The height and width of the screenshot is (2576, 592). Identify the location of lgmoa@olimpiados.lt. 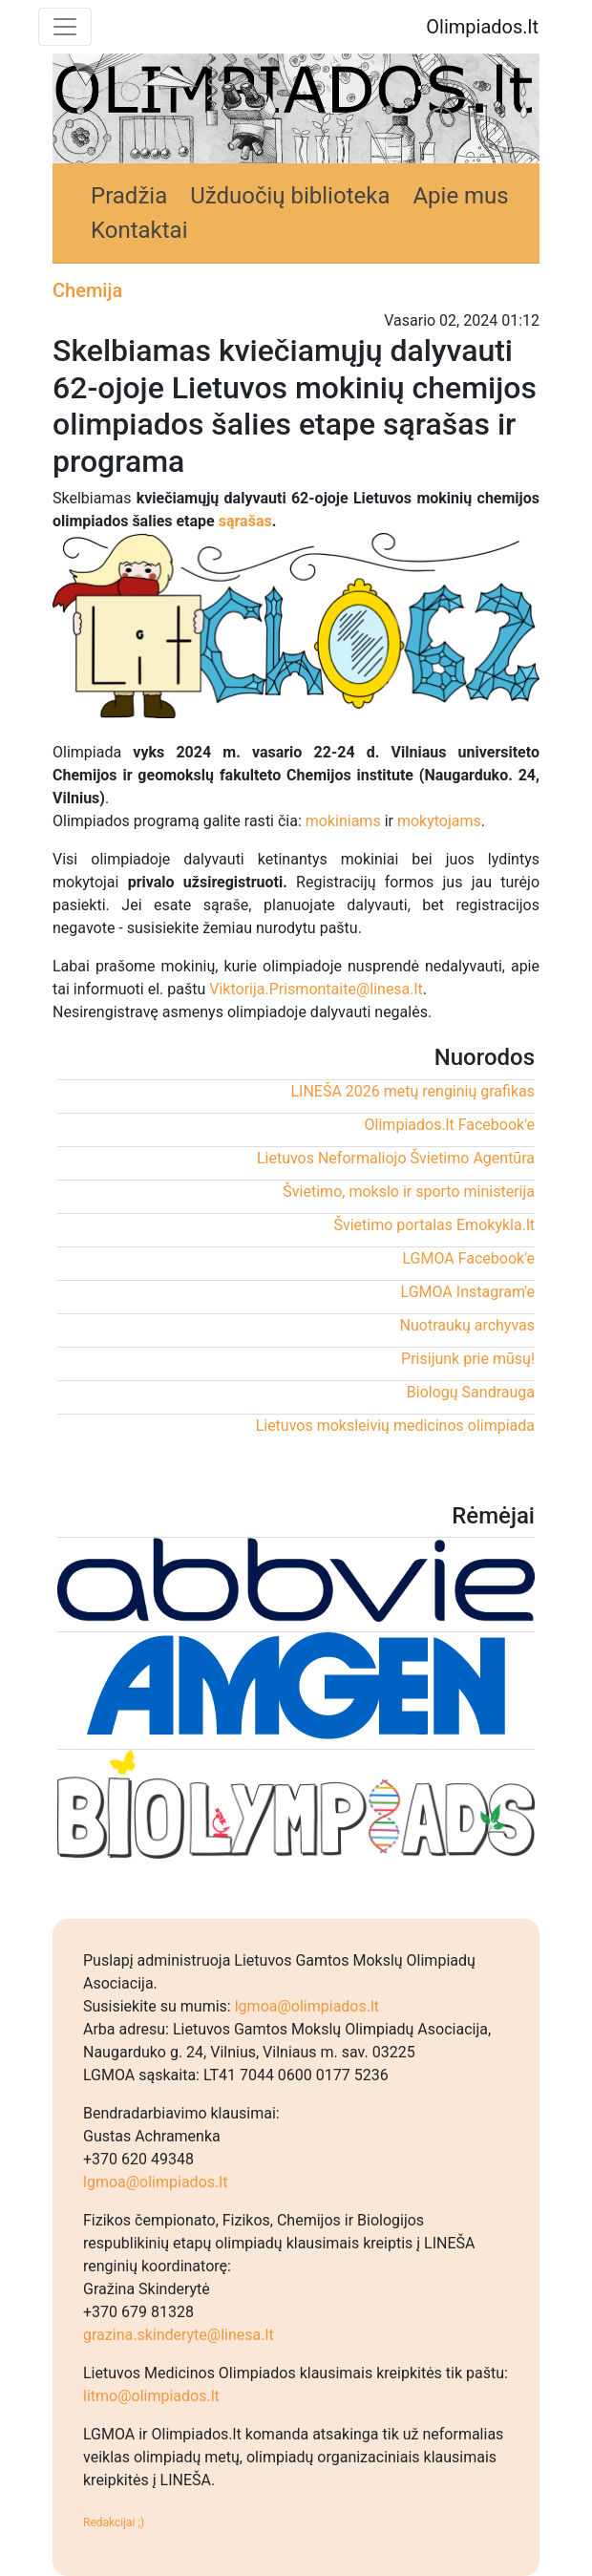
(307, 2006).